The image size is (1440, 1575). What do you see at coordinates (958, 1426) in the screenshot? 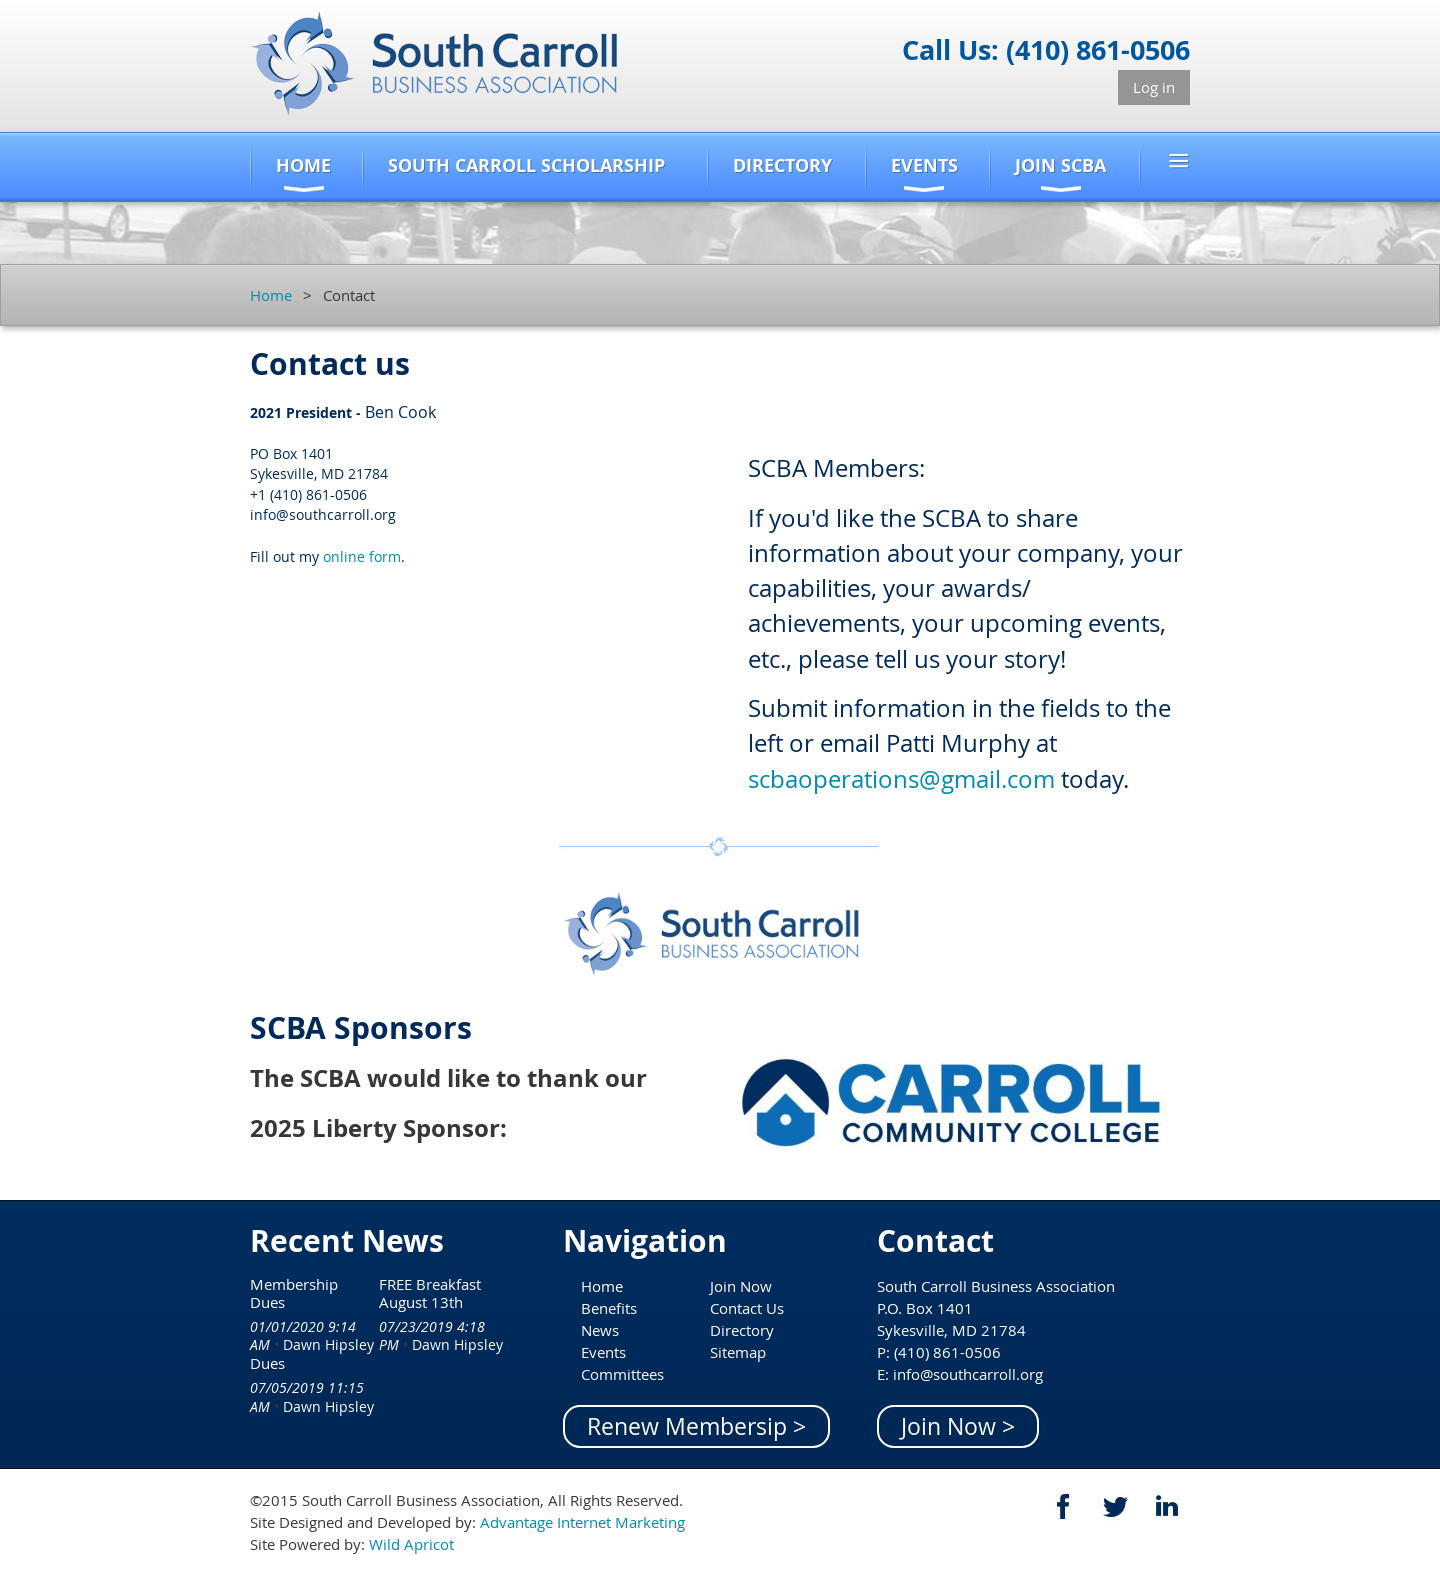
I see `Join Now >` at bounding box center [958, 1426].